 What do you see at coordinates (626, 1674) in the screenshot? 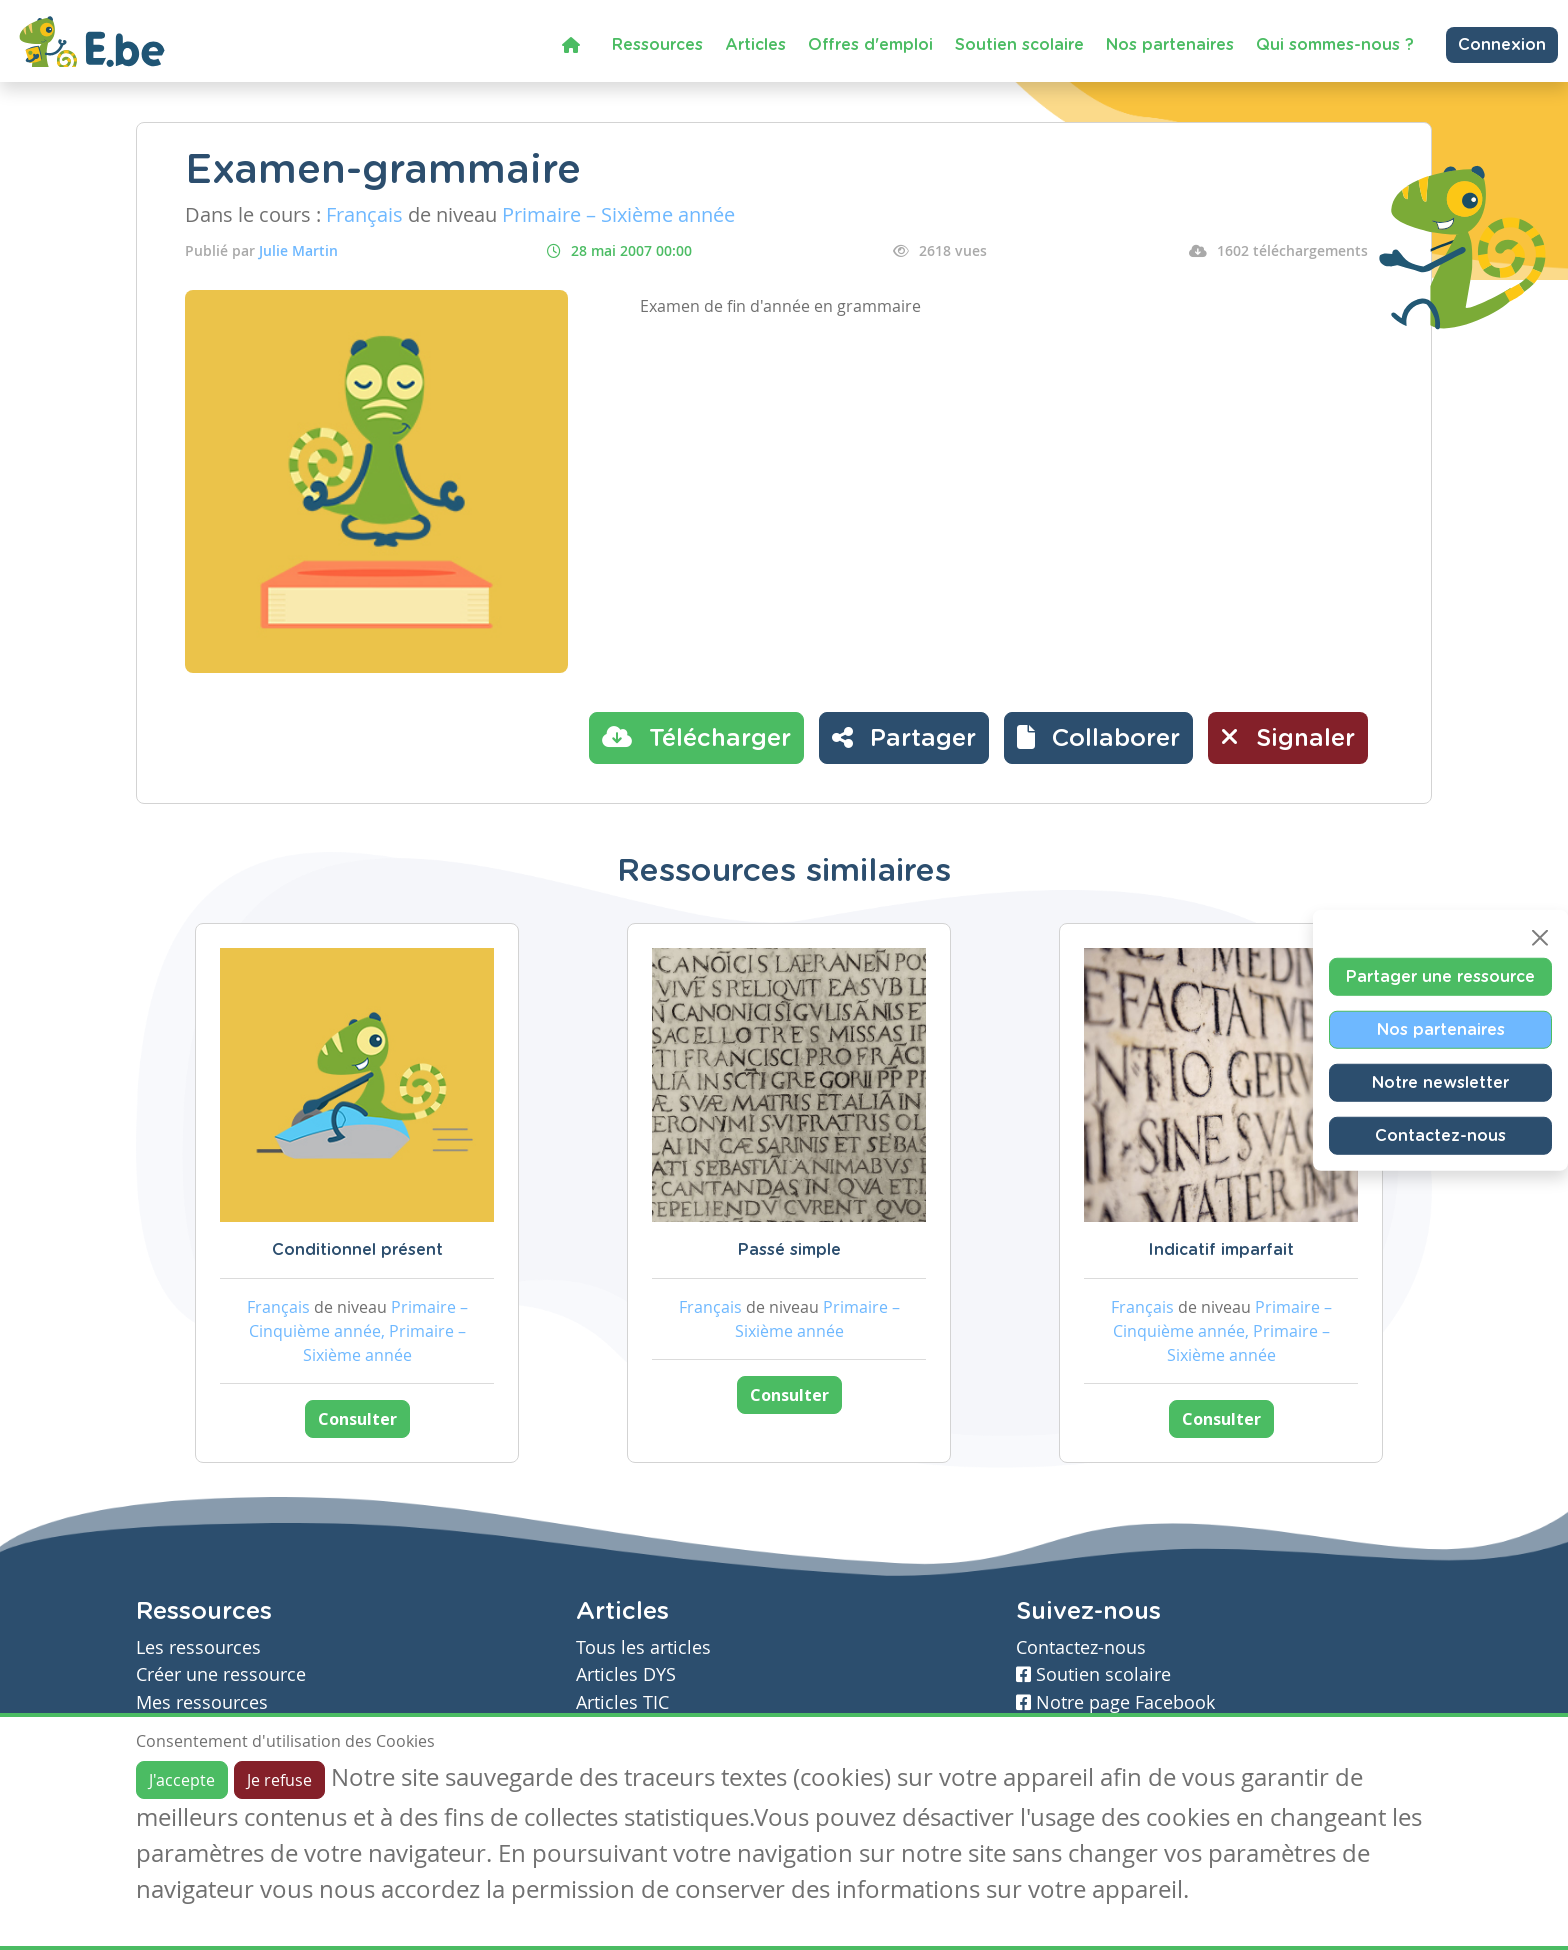
I see `Articles DYS` at bounding box center [626, 1674].